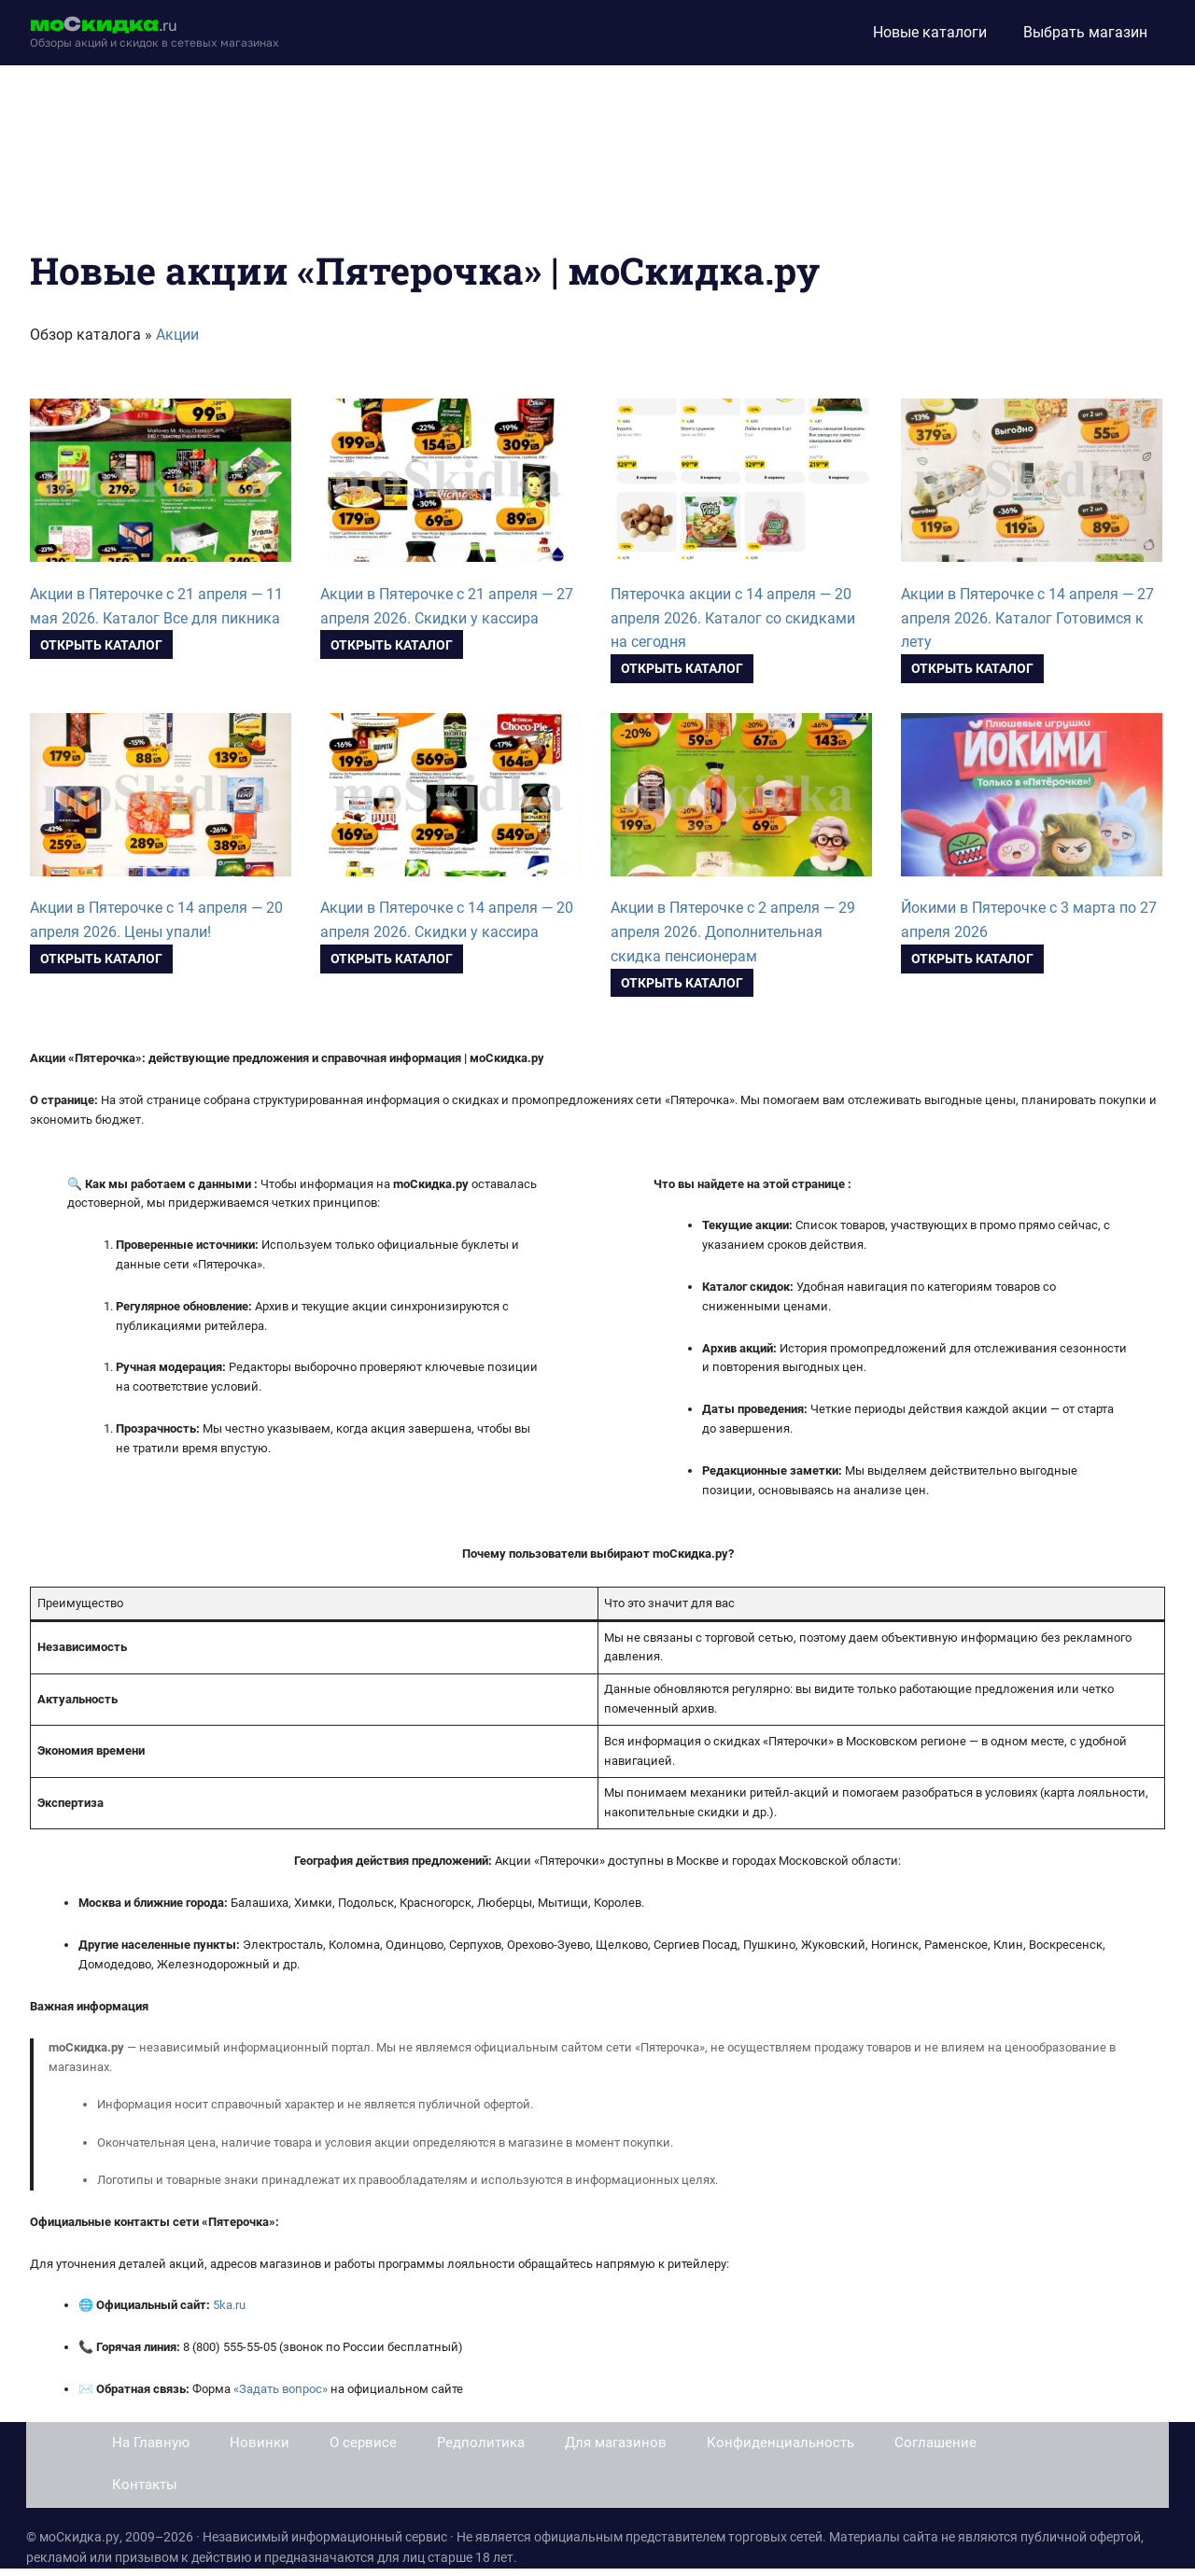  What do you see at coordinates (229, 2305) in the screenshot?
I see `5ka.ru` at bounding box center [229, 2305].